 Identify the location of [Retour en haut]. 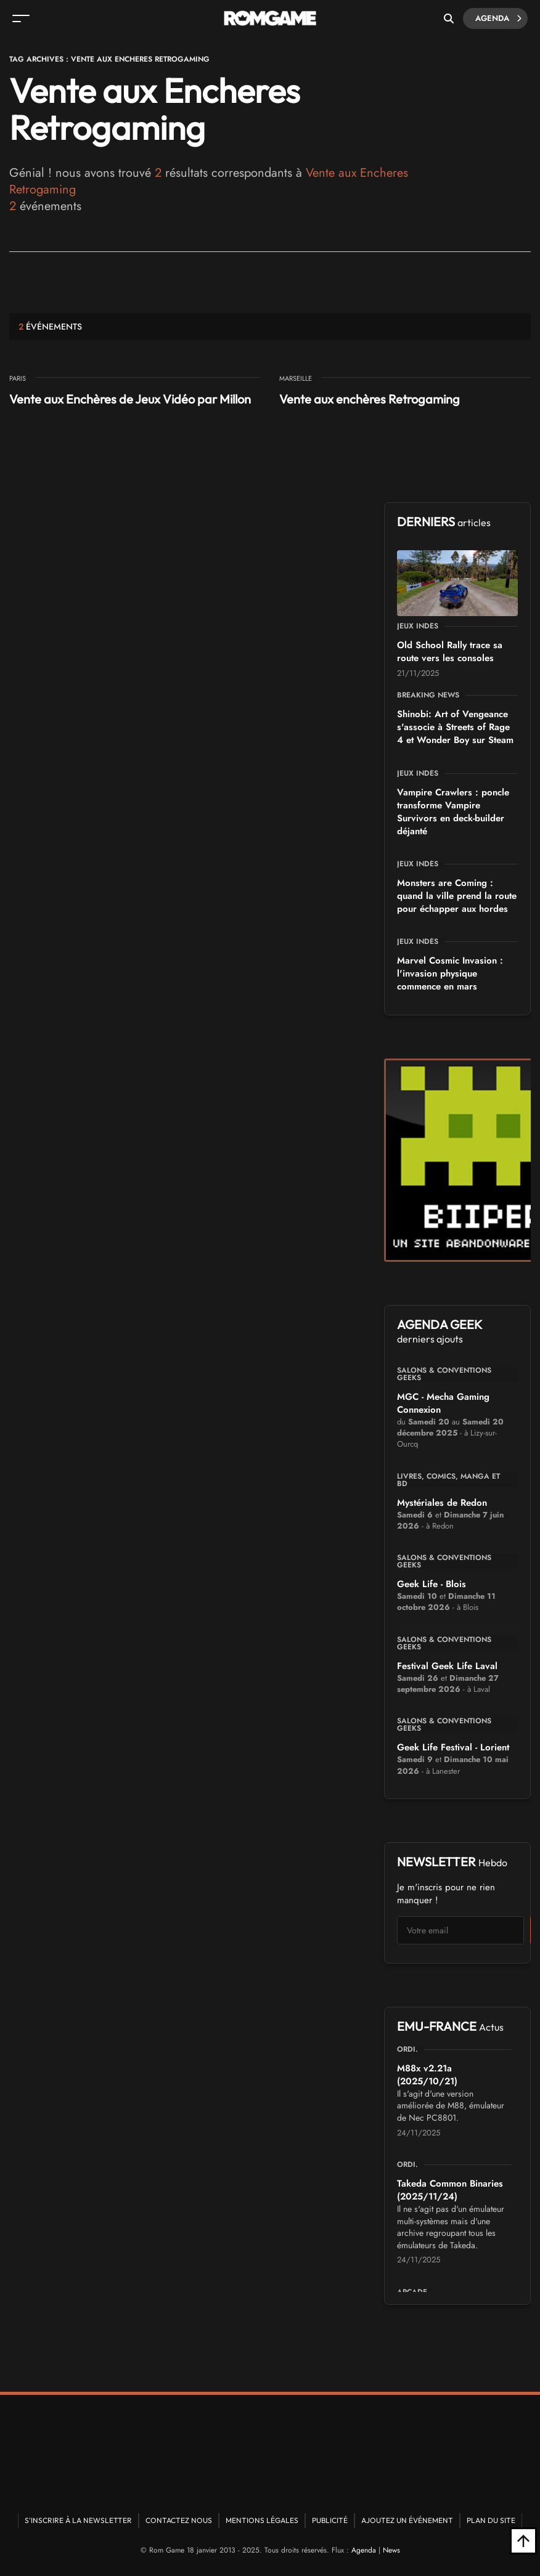
(523, 2540).